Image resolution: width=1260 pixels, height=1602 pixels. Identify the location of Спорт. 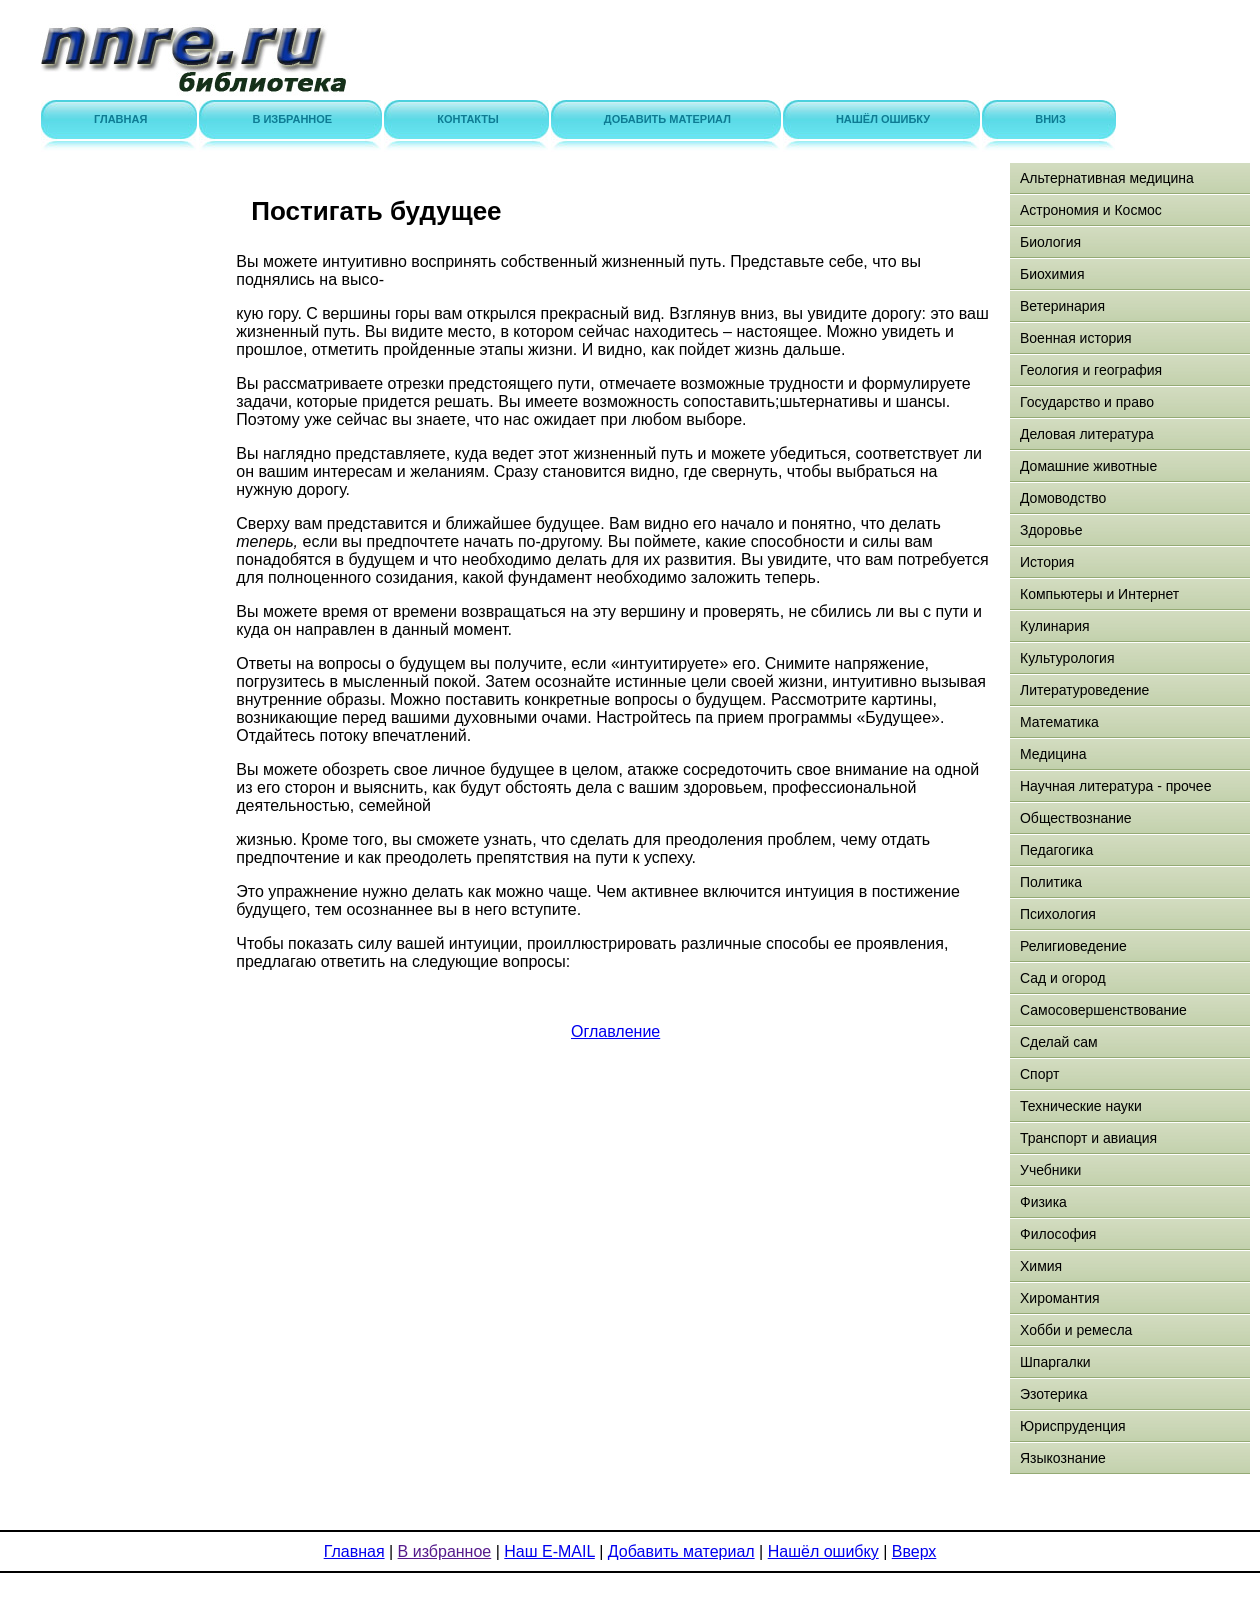
(1039, 1074).